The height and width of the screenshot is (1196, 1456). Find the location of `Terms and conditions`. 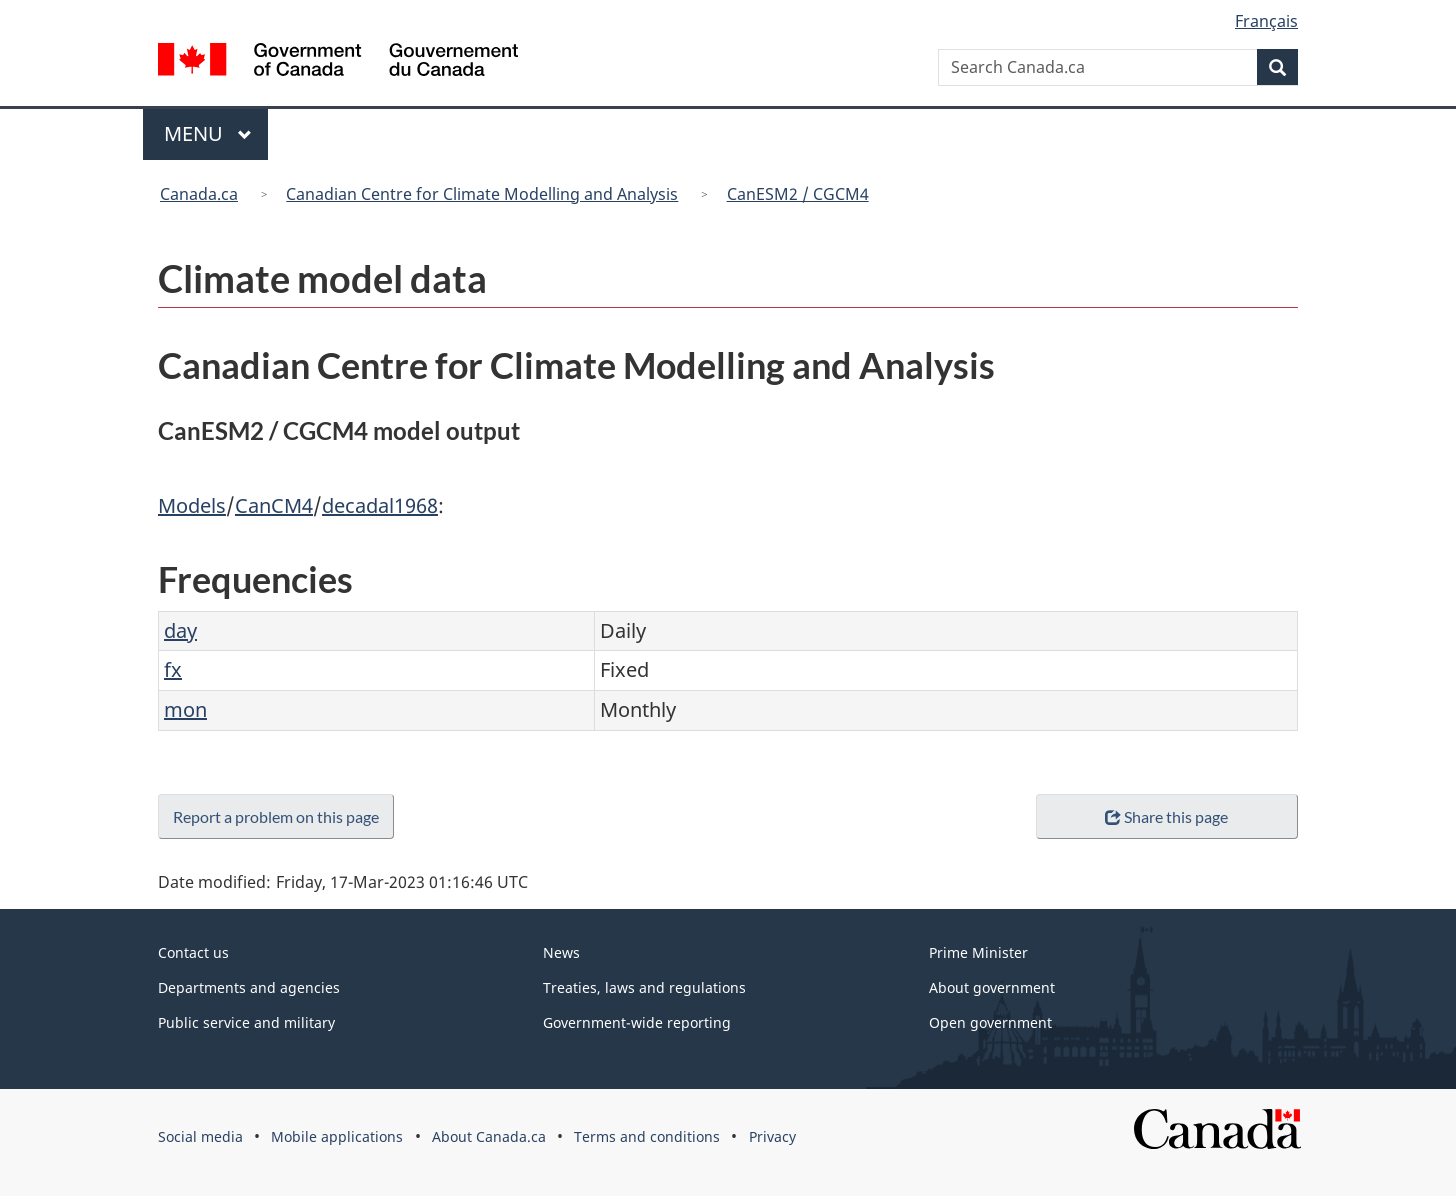

Terms and conditions is located at coordinates (647, 1136).